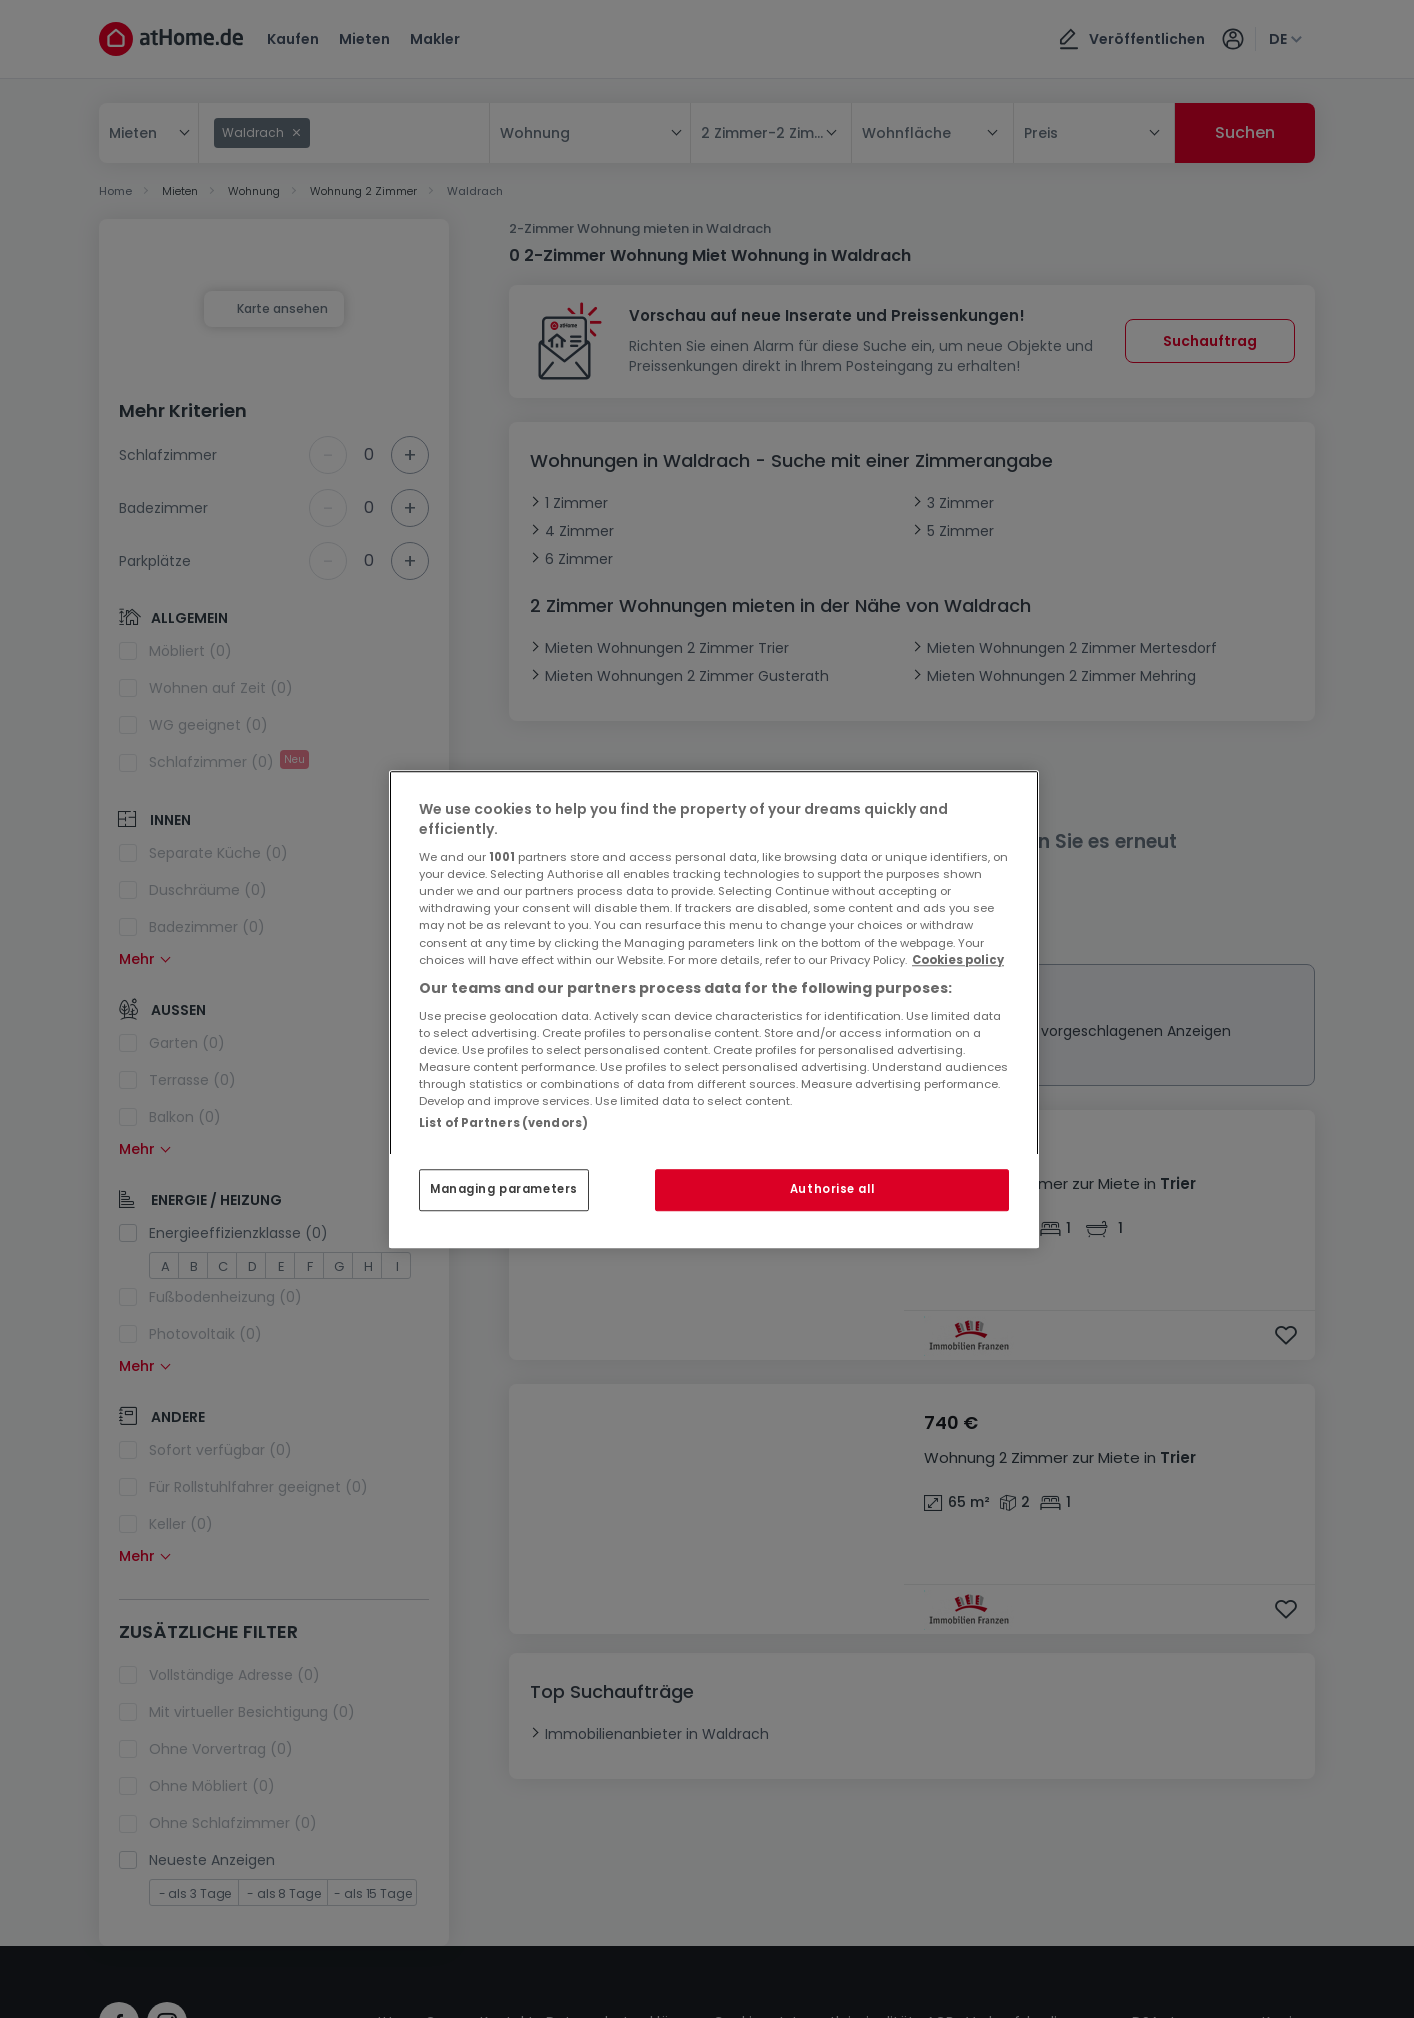 This screenshot has height=2018, width=1414. Describe the element at coordinates (504, 1189) in the screenshot. I see `Managing parameters [Managing parameters, Opens the preference center dialog]` at that location.